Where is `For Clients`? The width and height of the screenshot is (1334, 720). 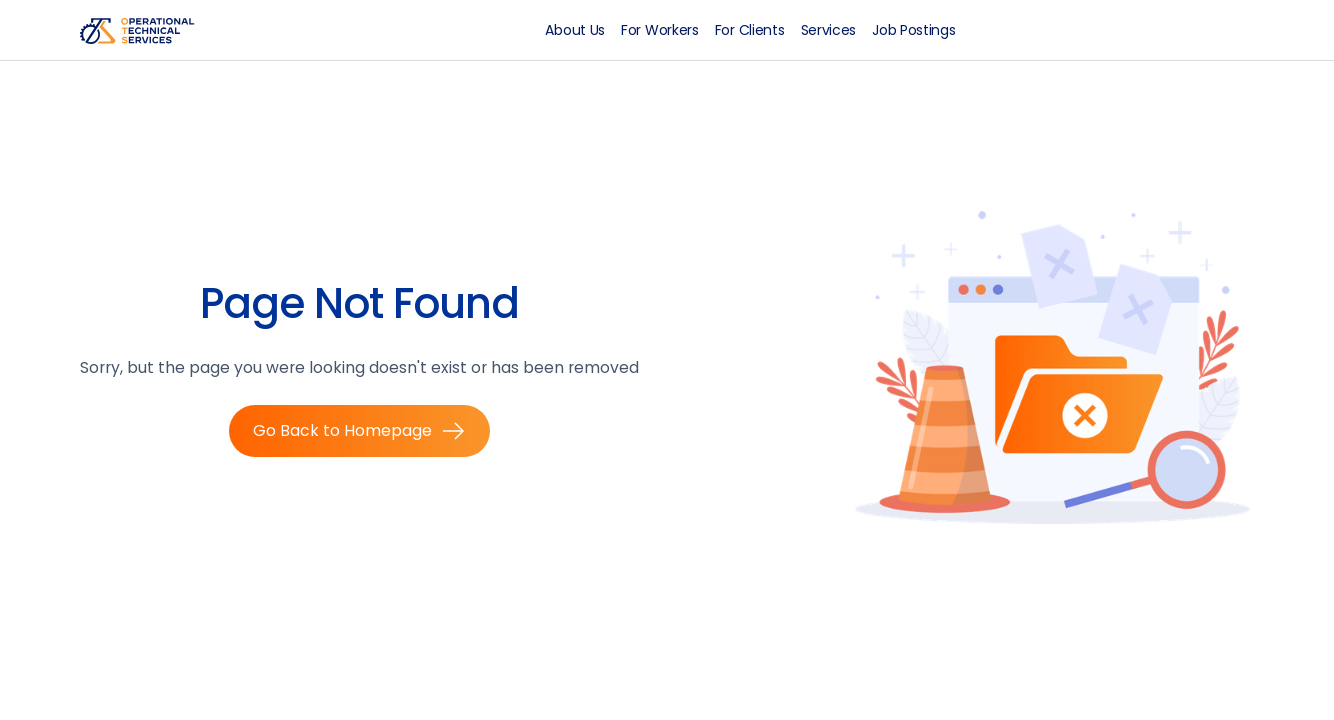 For Clients is located at coordinates (750, 30).